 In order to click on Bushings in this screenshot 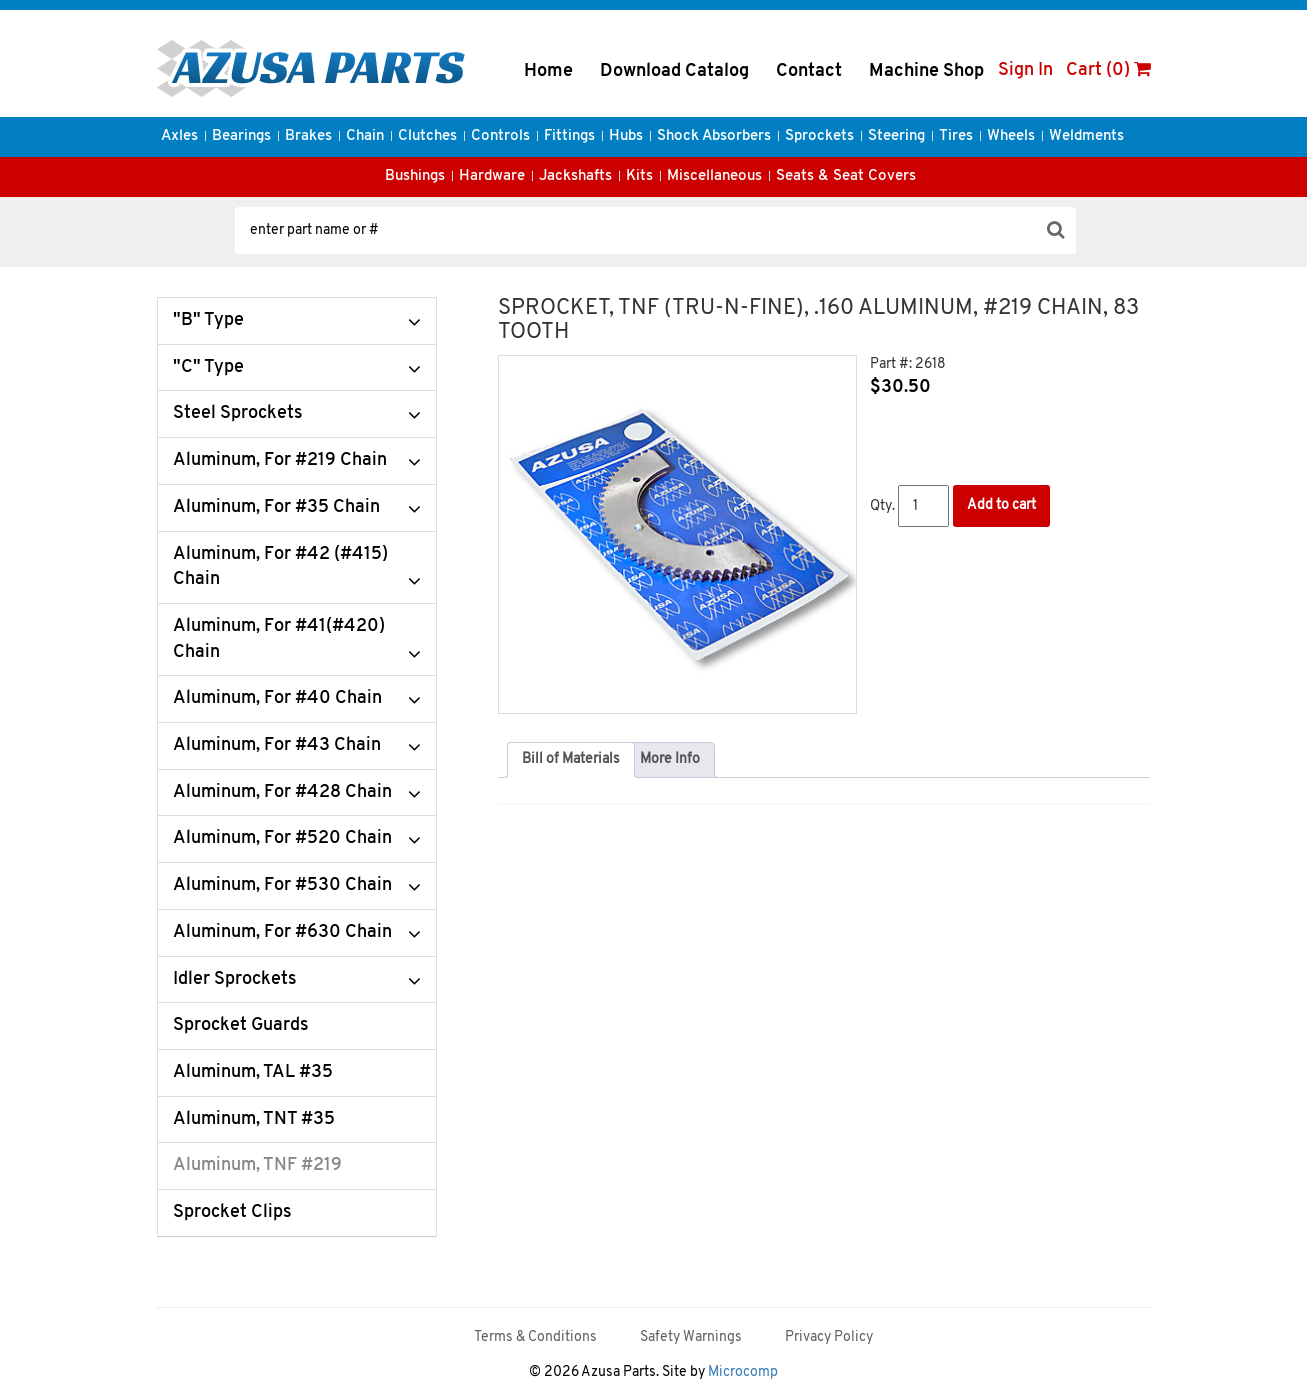, I will do `click(415, 176)`.